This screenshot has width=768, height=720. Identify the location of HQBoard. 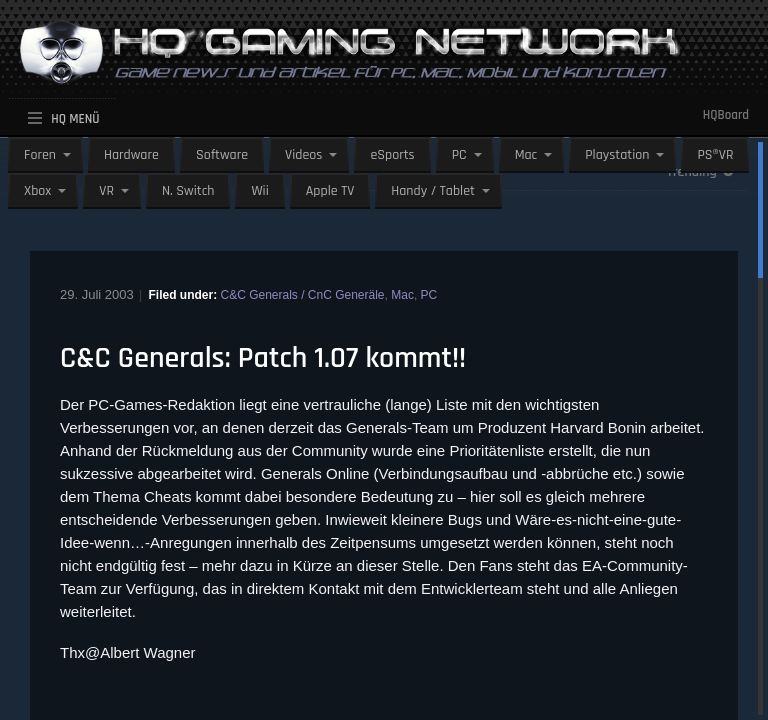
(726, 115).